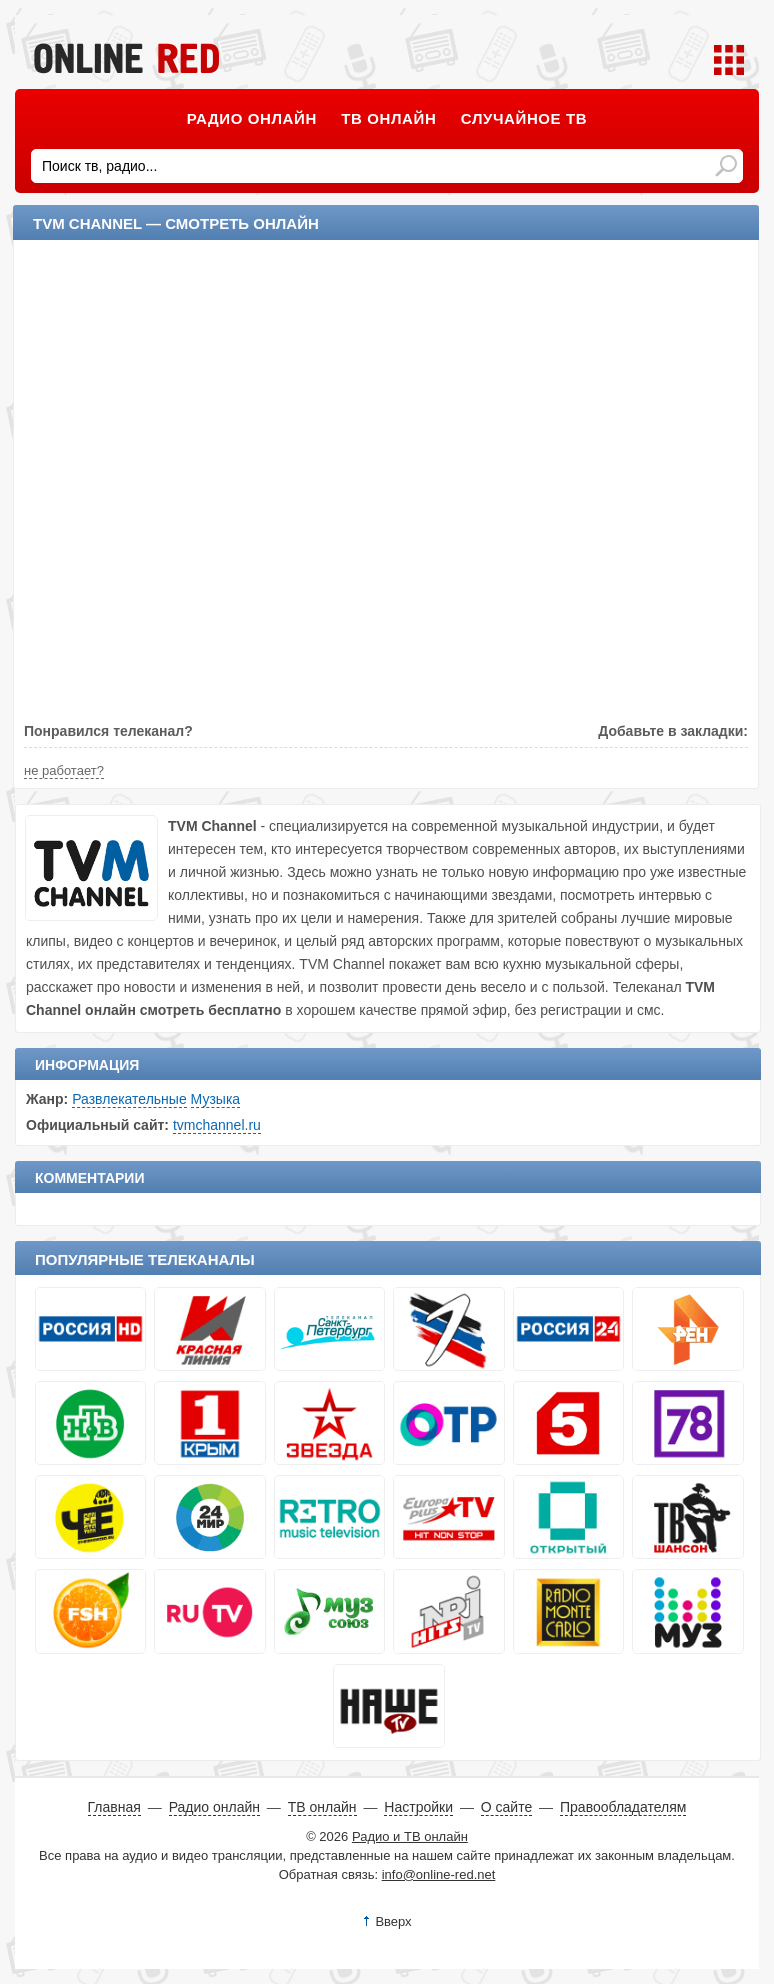 This screenshot has width=774, height=1984. What do you see at coordinates (114, 1807) in the screenshot?
I see `Главная` at bounding box center [114, 1807].